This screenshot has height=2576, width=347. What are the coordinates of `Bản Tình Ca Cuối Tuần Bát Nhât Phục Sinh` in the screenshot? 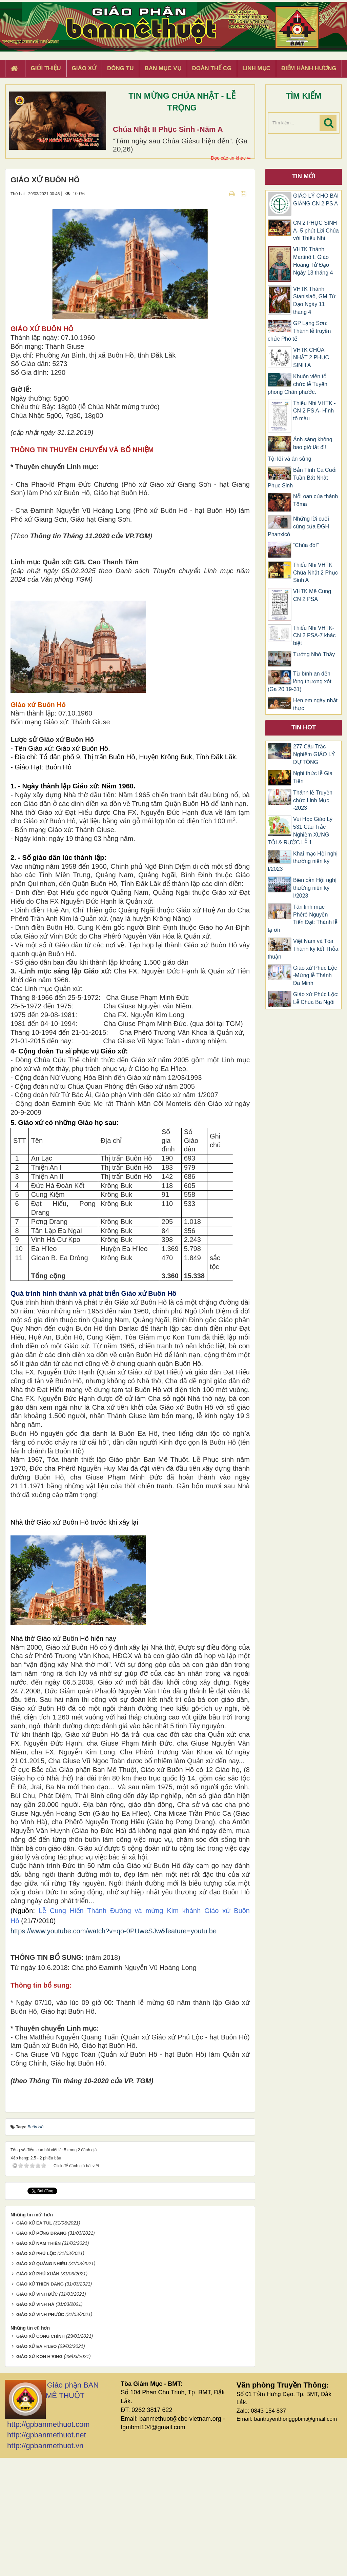 It's located at (302, 477).